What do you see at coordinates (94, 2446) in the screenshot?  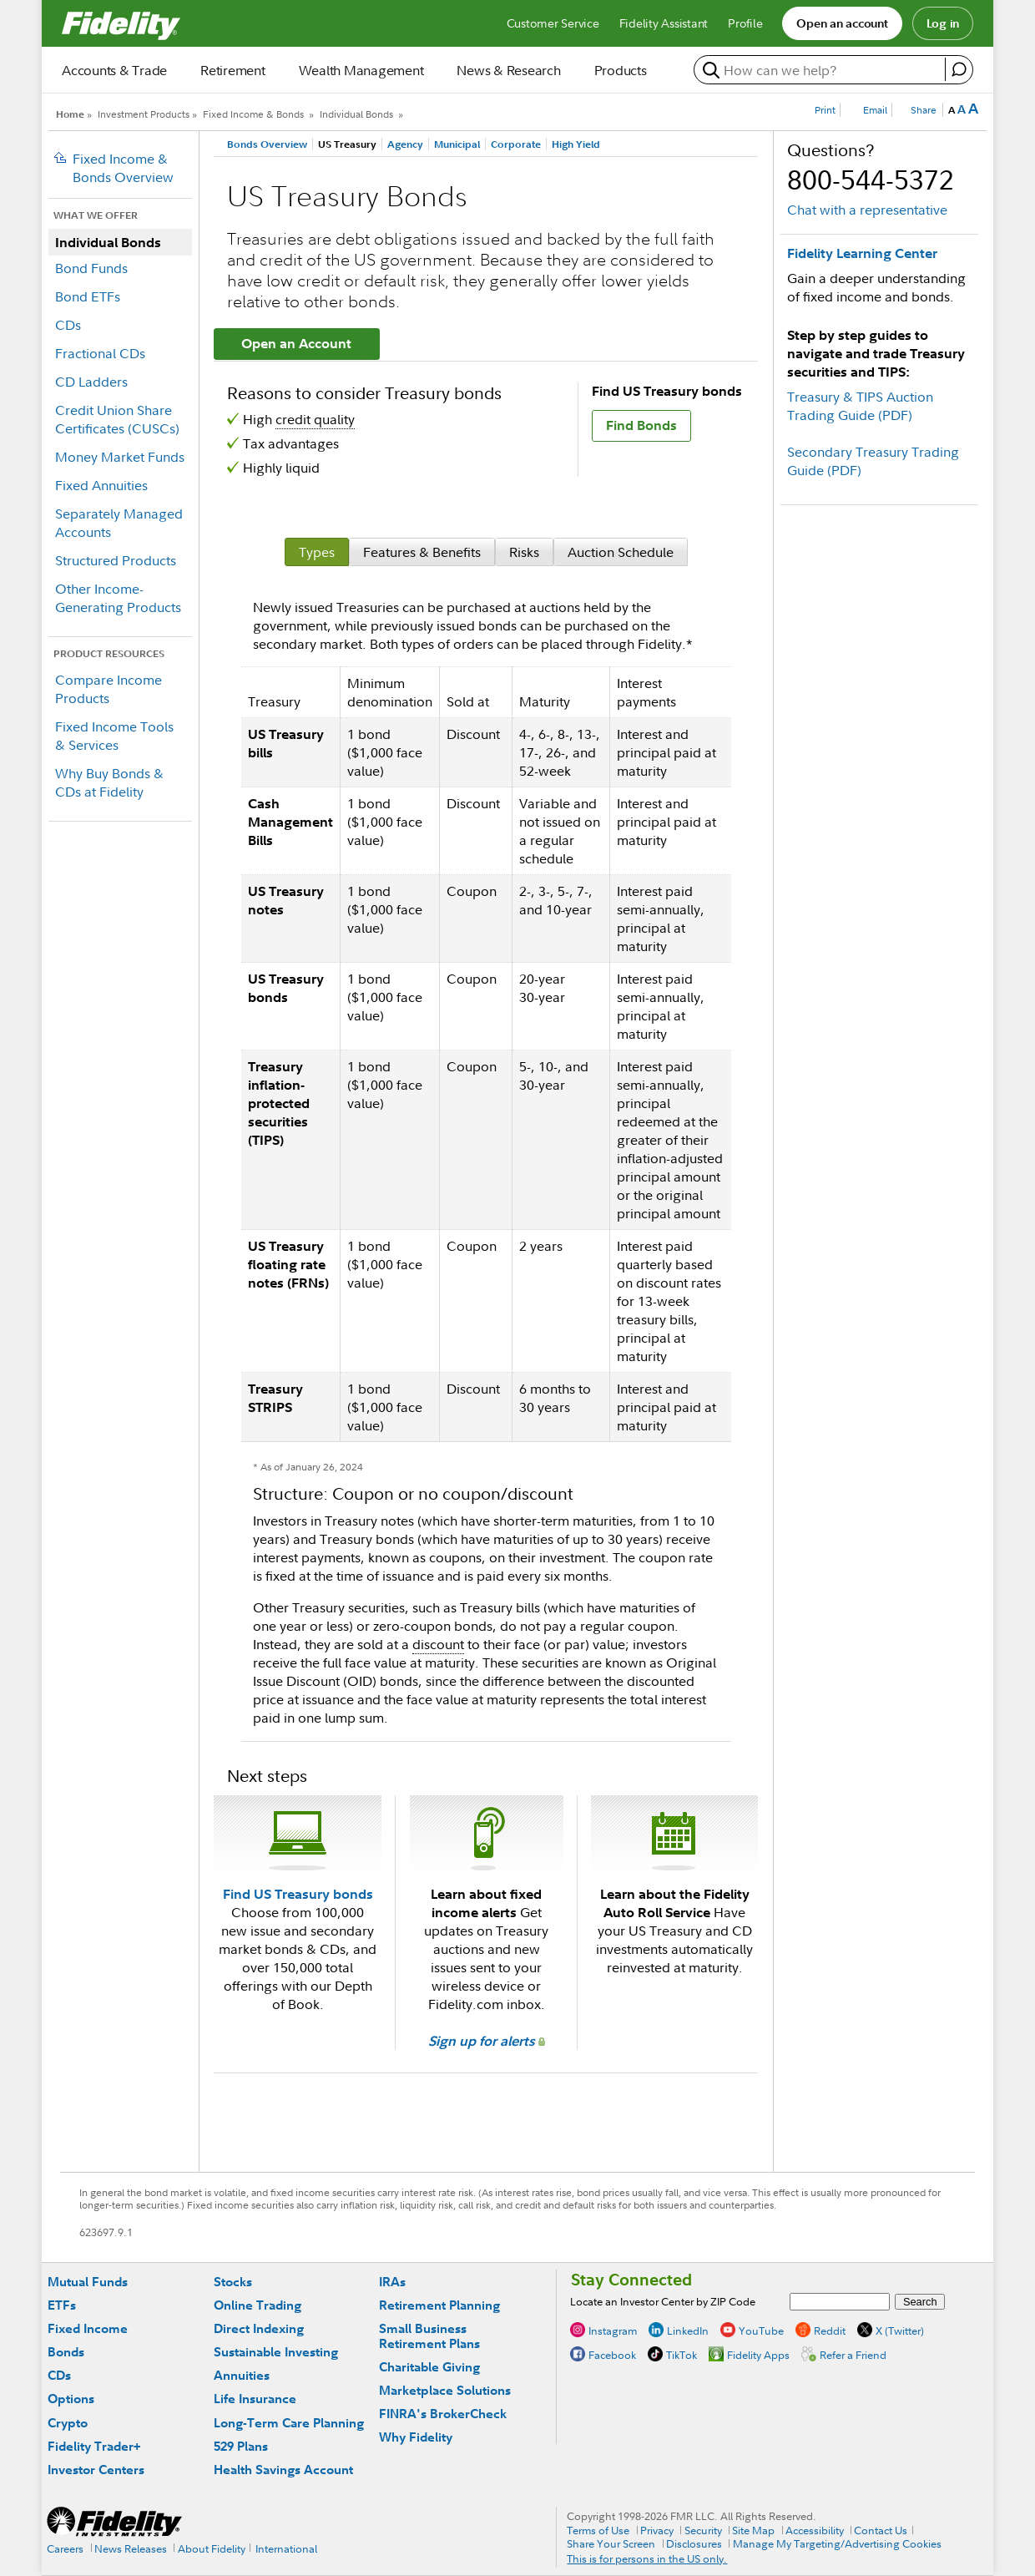 I see `Fidelity Trader+` at bounding box center [94, 2446].